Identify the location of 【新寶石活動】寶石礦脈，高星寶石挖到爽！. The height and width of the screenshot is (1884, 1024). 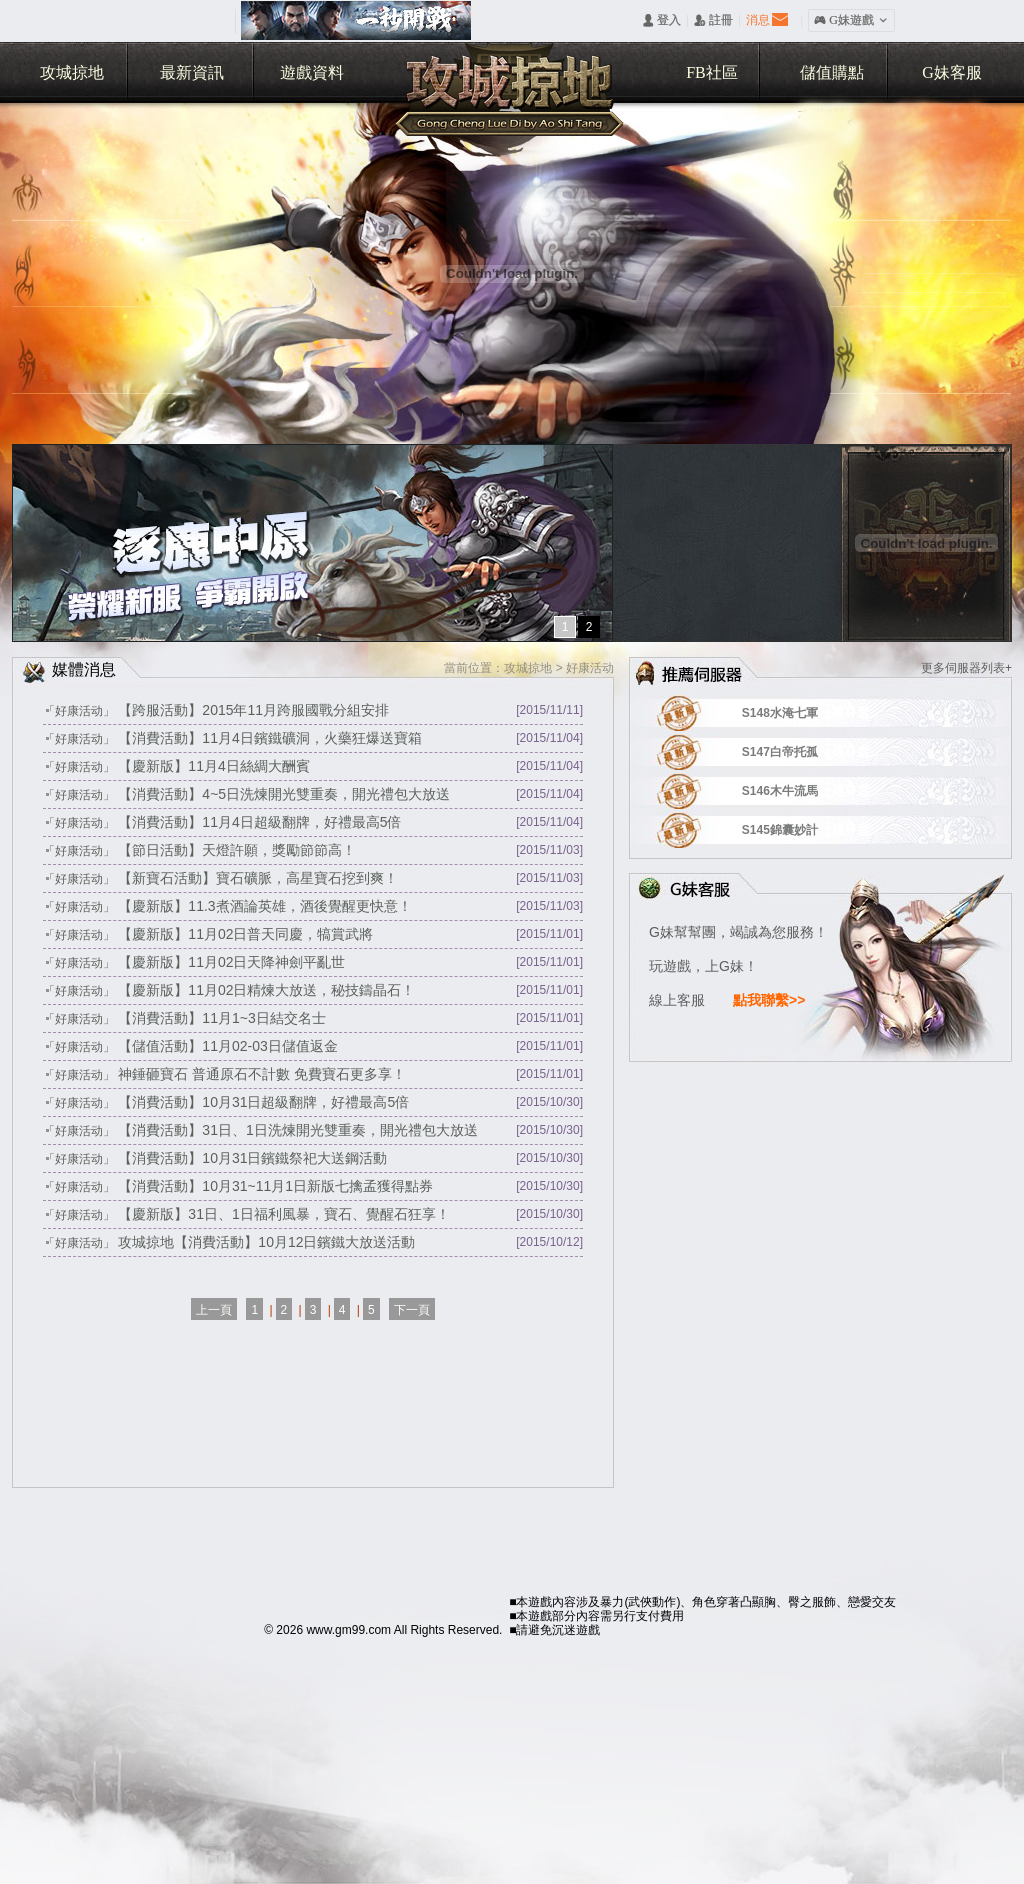
(258, 878).